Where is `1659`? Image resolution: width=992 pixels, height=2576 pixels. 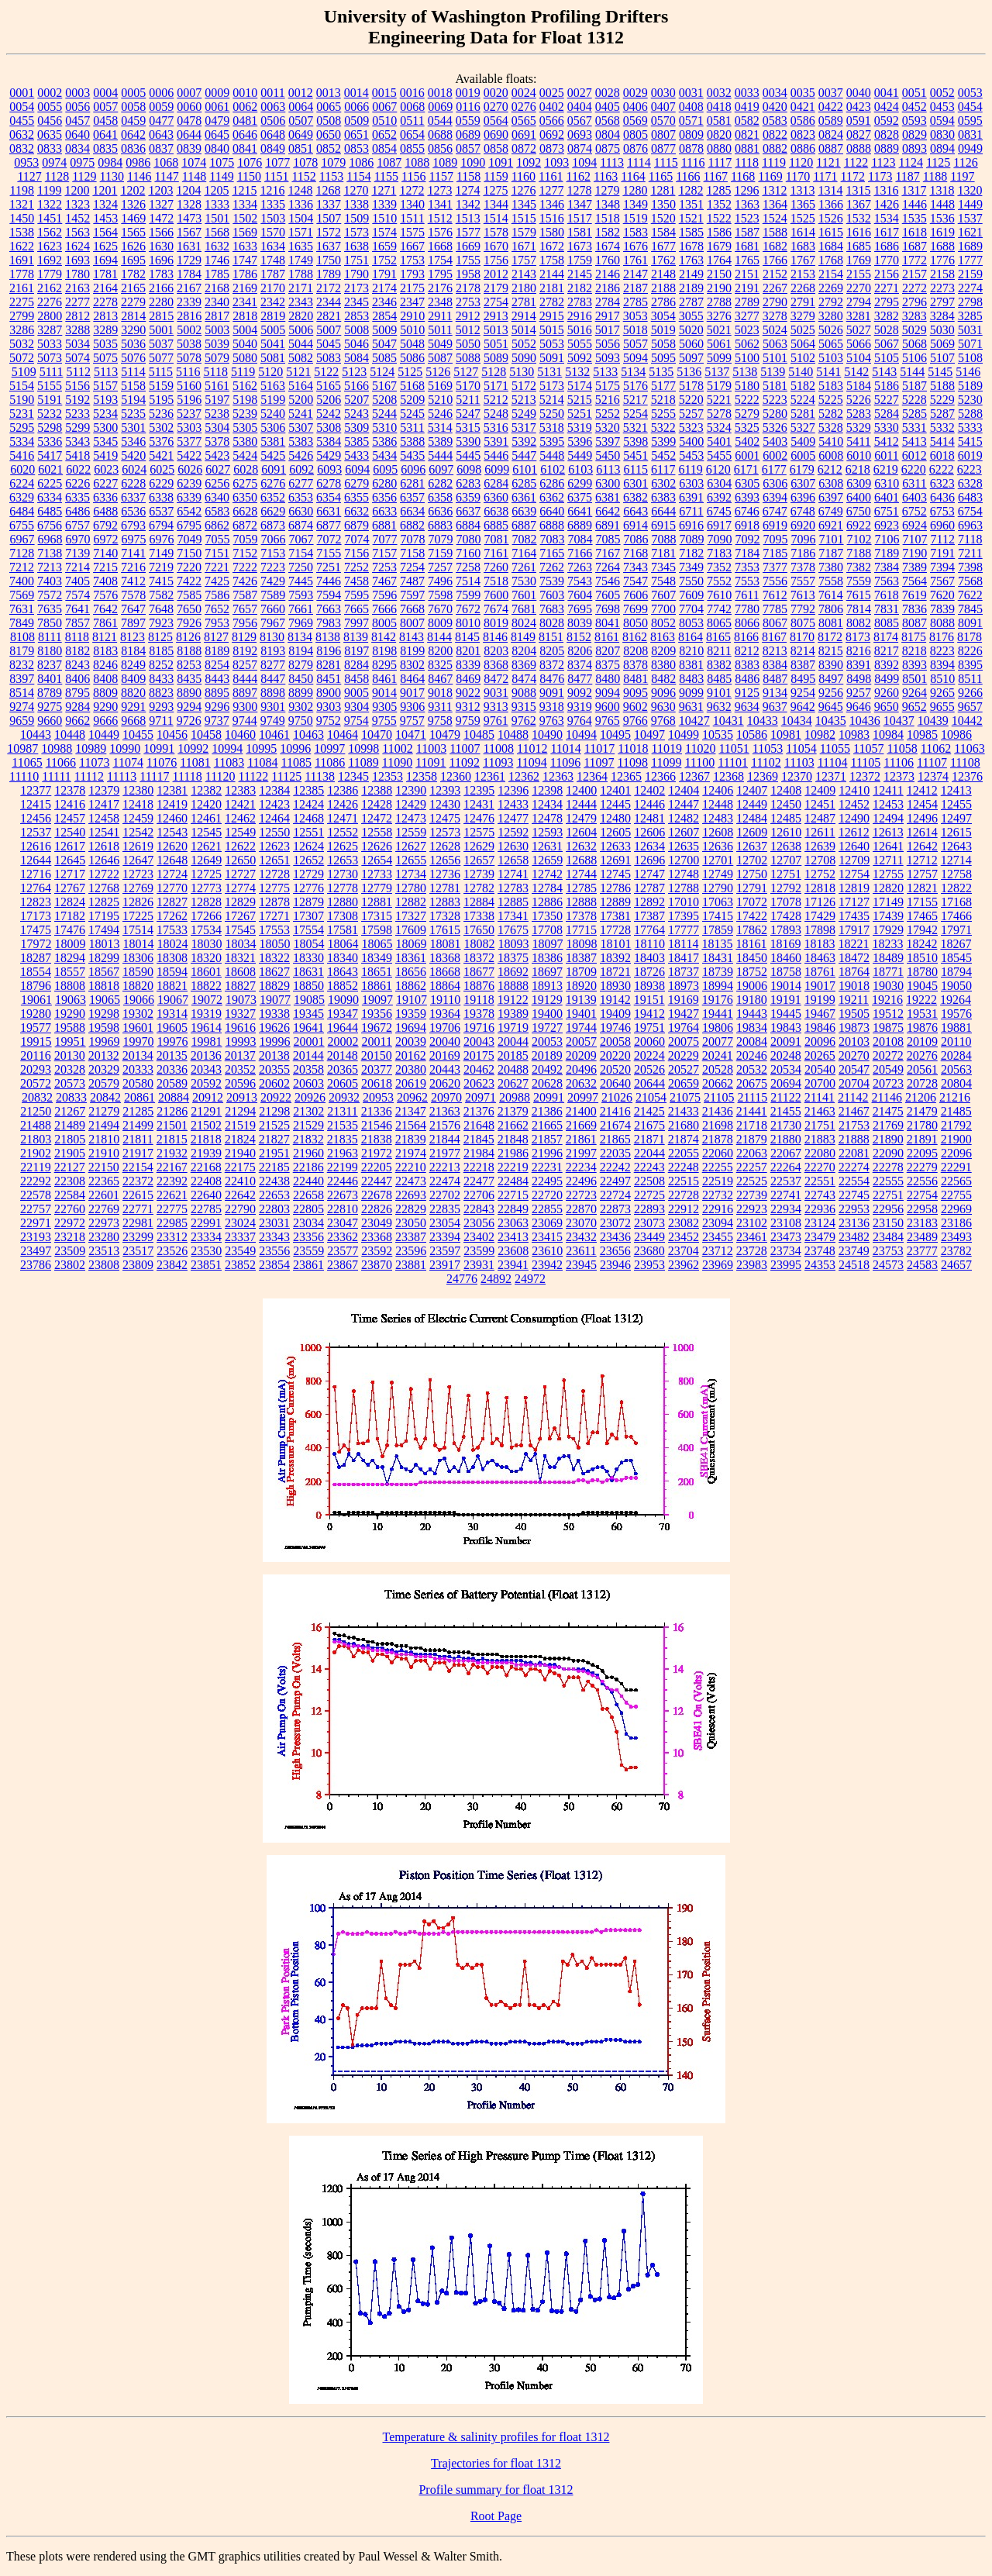 1659 is located at coordinates (384, 246).